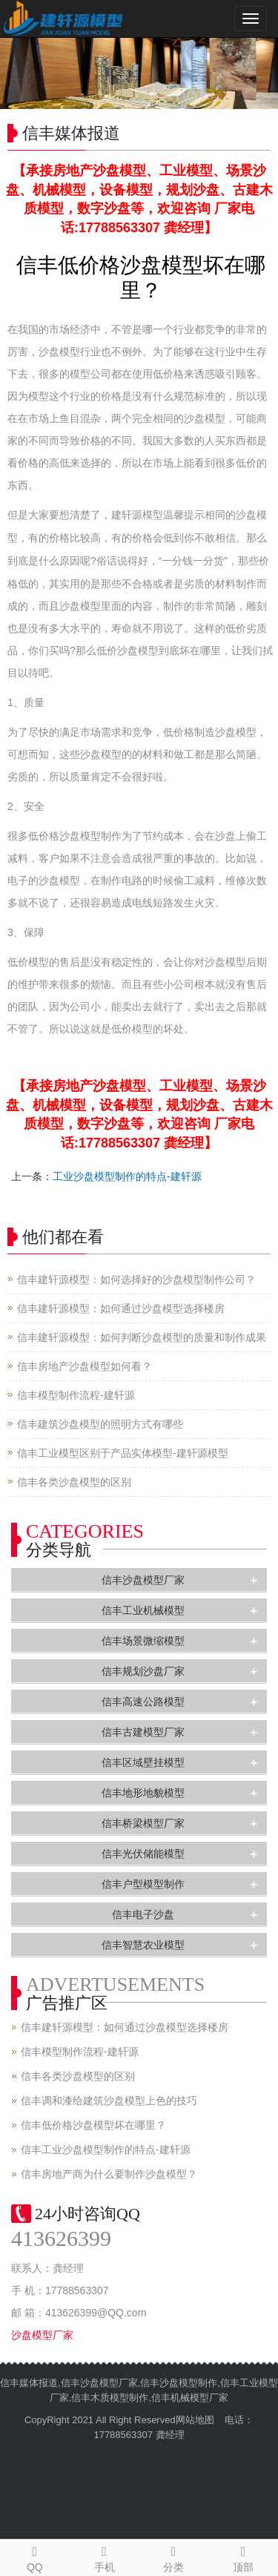  What do you see at coordinates (93, 2125) in the screenshot?
I see `信丰低价格沙盘模型坏在哪里？` at bounding box center [93, 2125].